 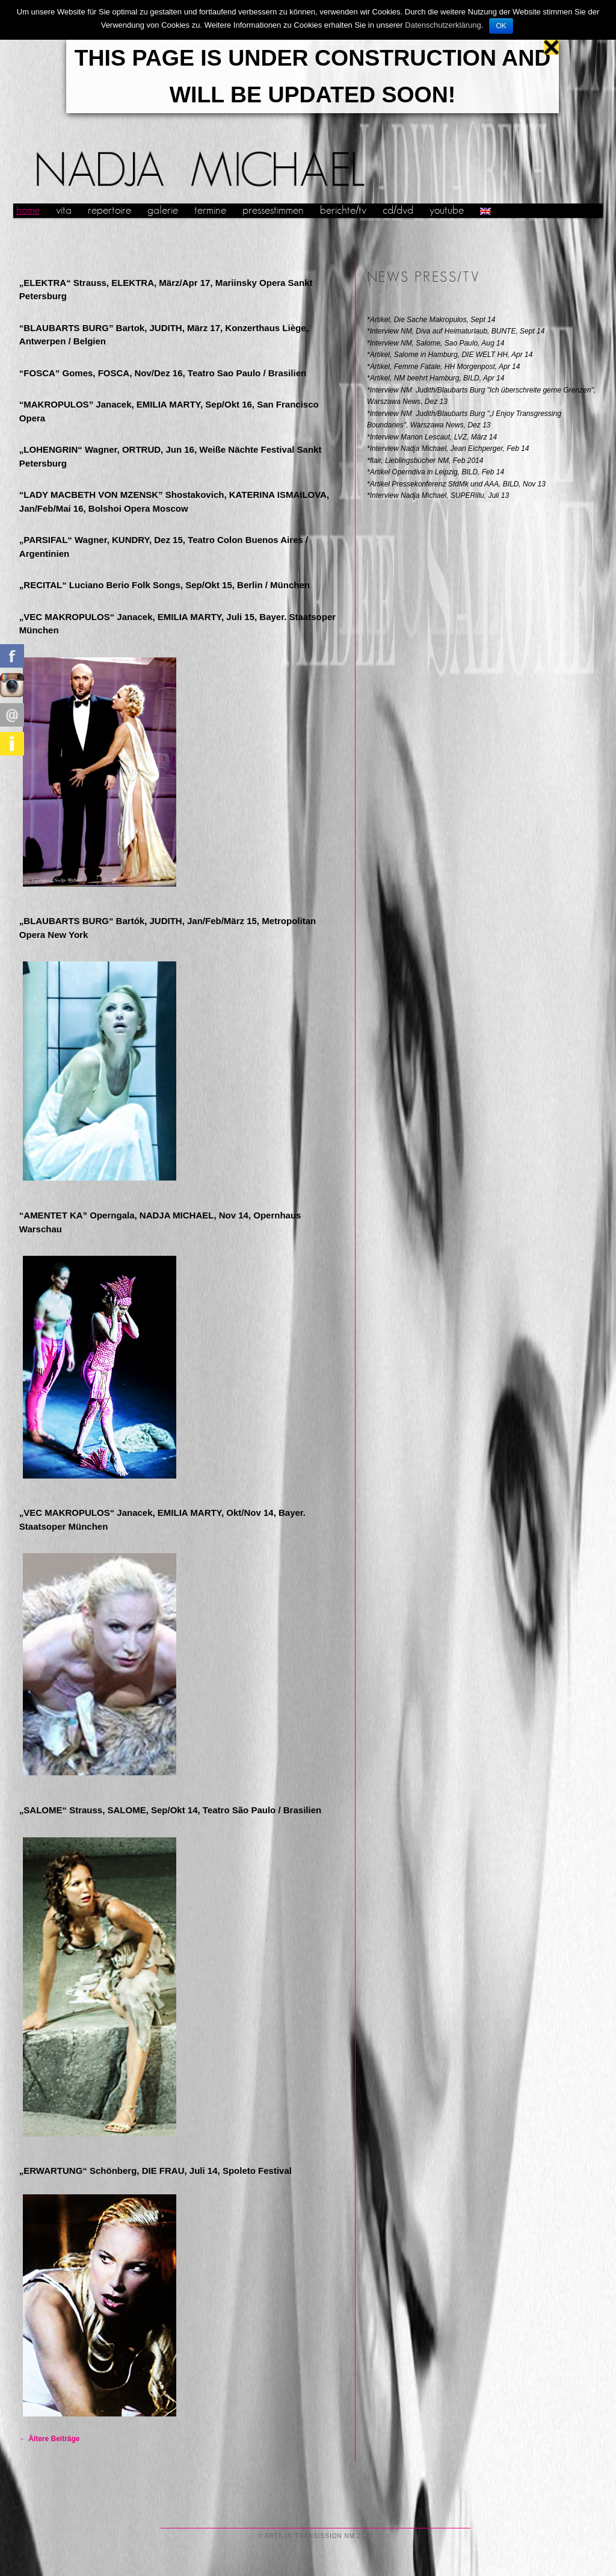 What do you see at coordinates (273, 210) in the screenshot?
I see `pressestimmen` at bounding box center [273, 210].